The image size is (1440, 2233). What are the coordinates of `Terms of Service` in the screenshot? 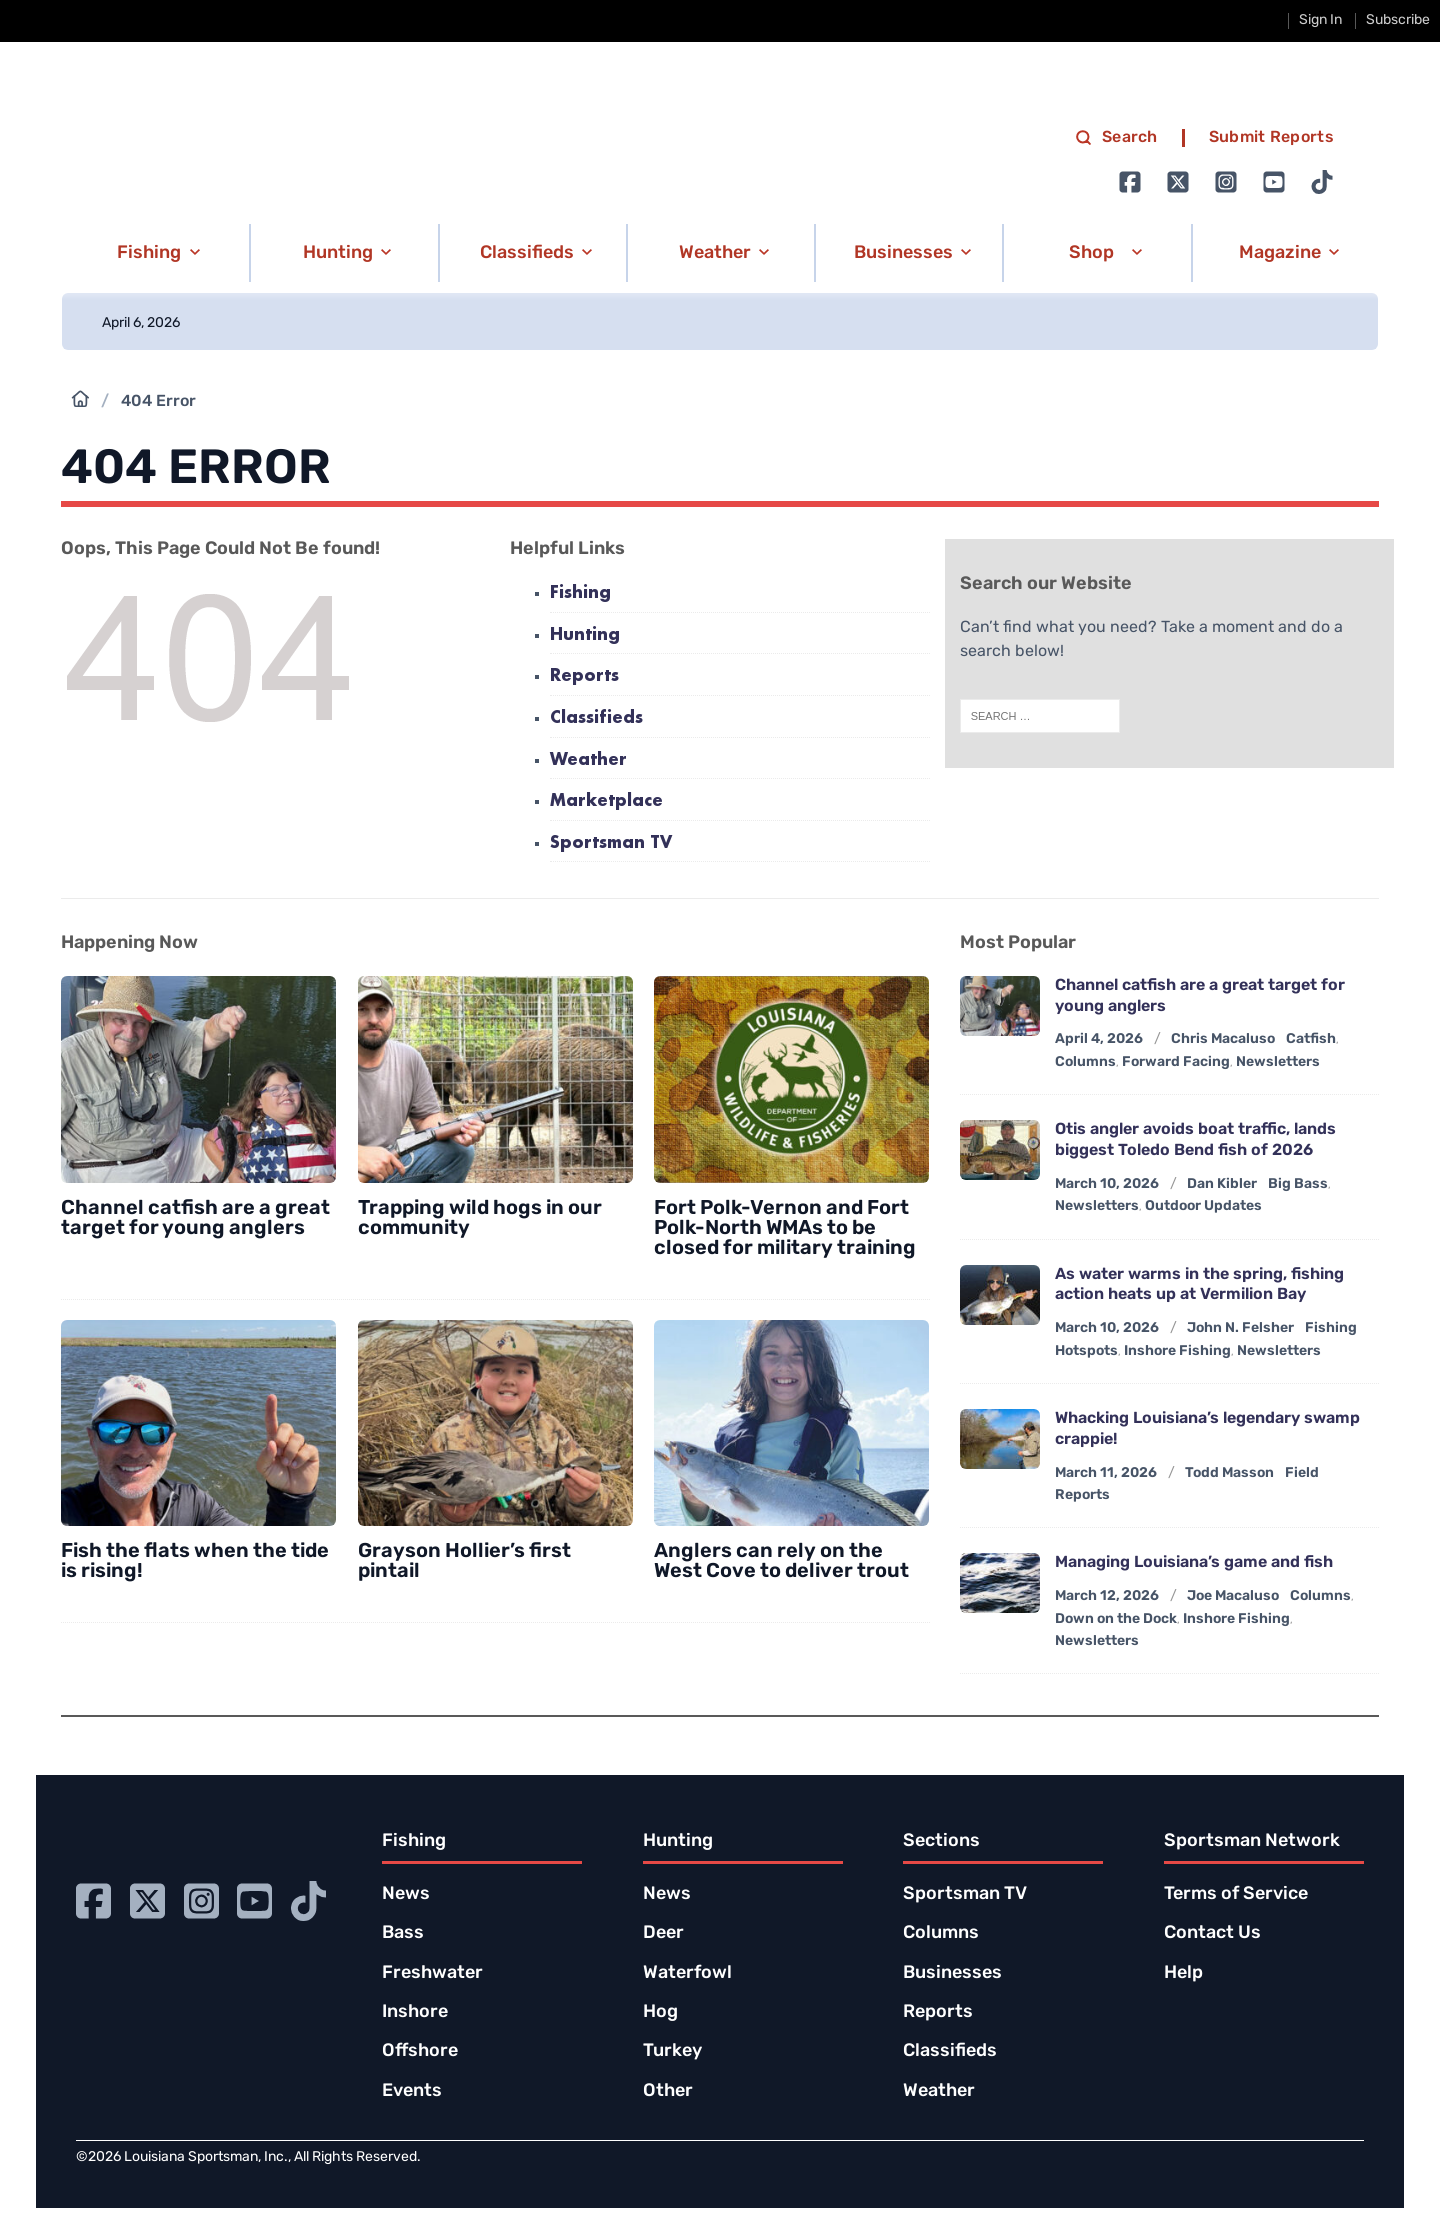 It's located at (1236, 1894).